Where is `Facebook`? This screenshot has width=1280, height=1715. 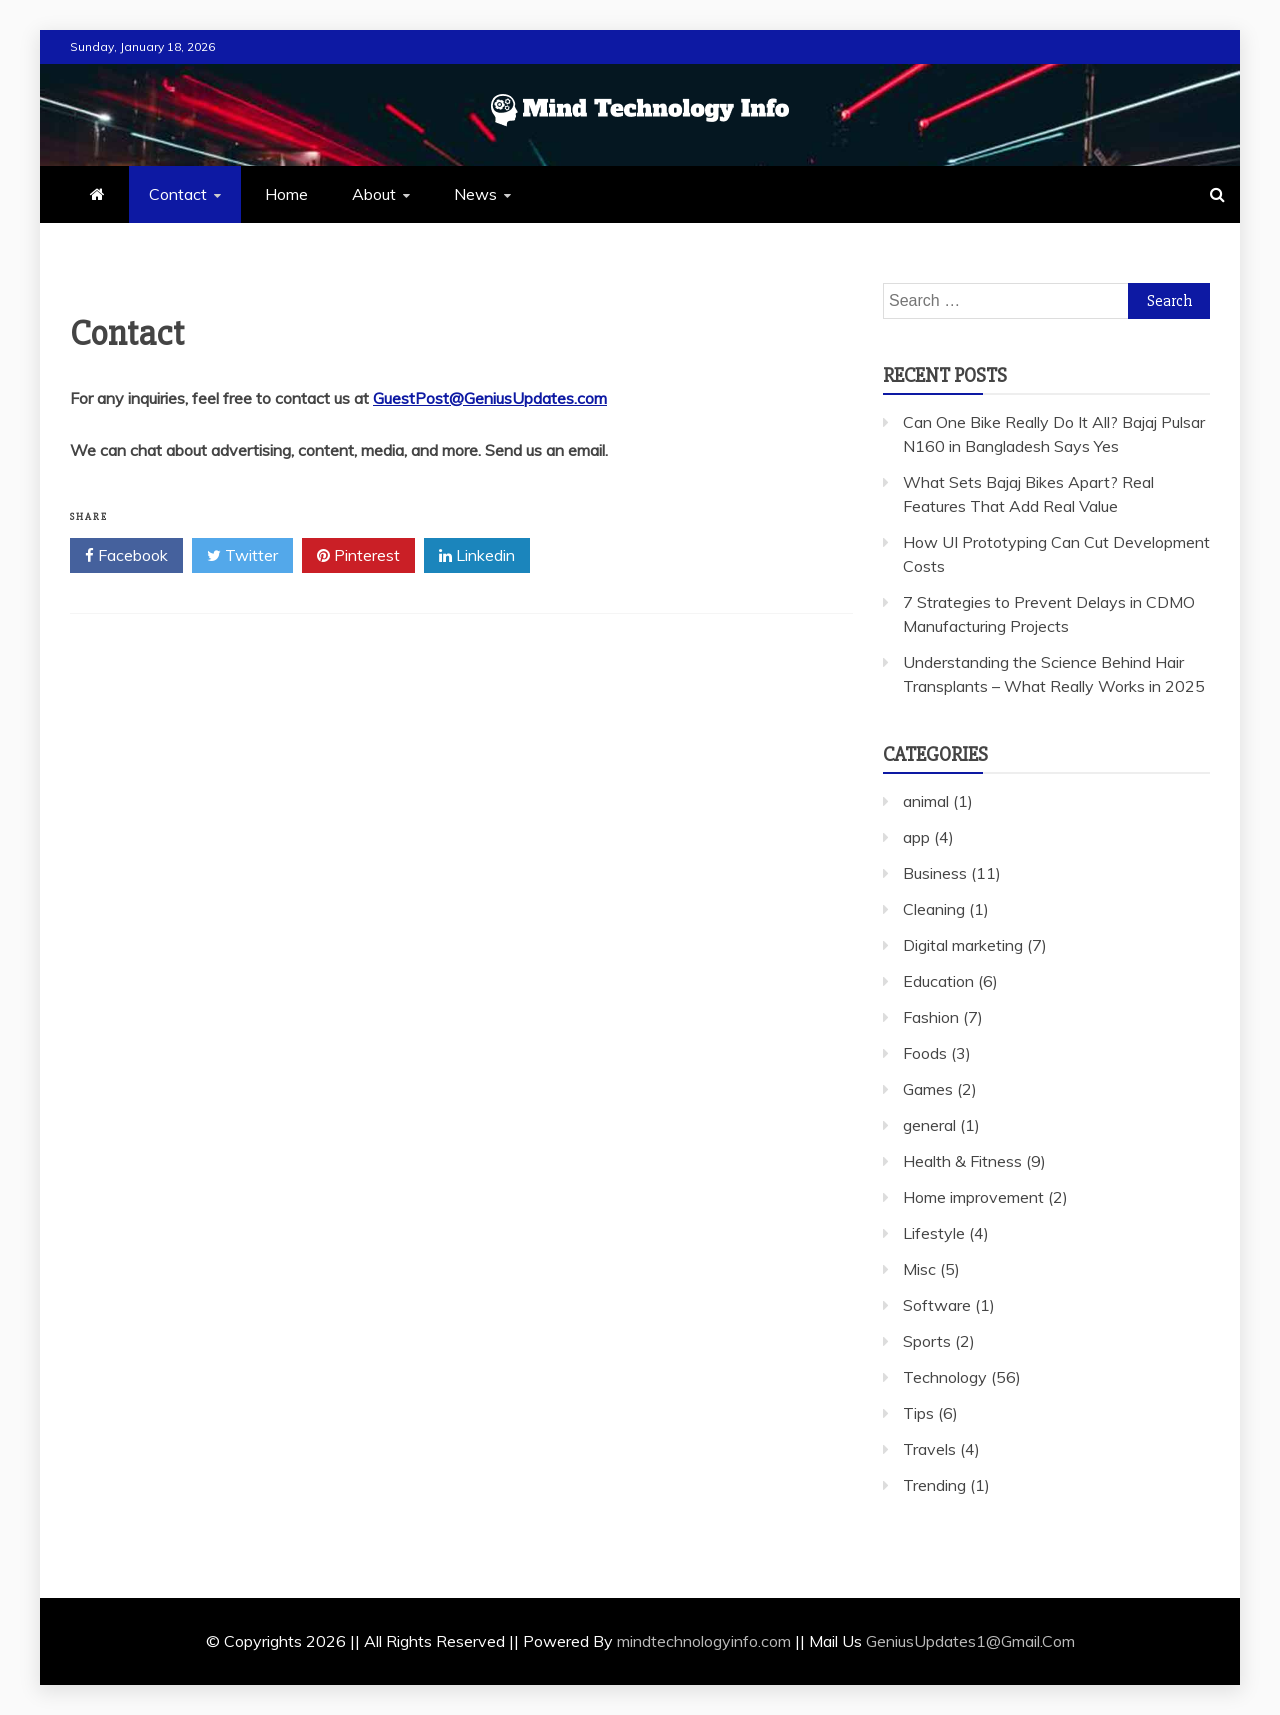
Facebook is located at coordinates (126, 556).